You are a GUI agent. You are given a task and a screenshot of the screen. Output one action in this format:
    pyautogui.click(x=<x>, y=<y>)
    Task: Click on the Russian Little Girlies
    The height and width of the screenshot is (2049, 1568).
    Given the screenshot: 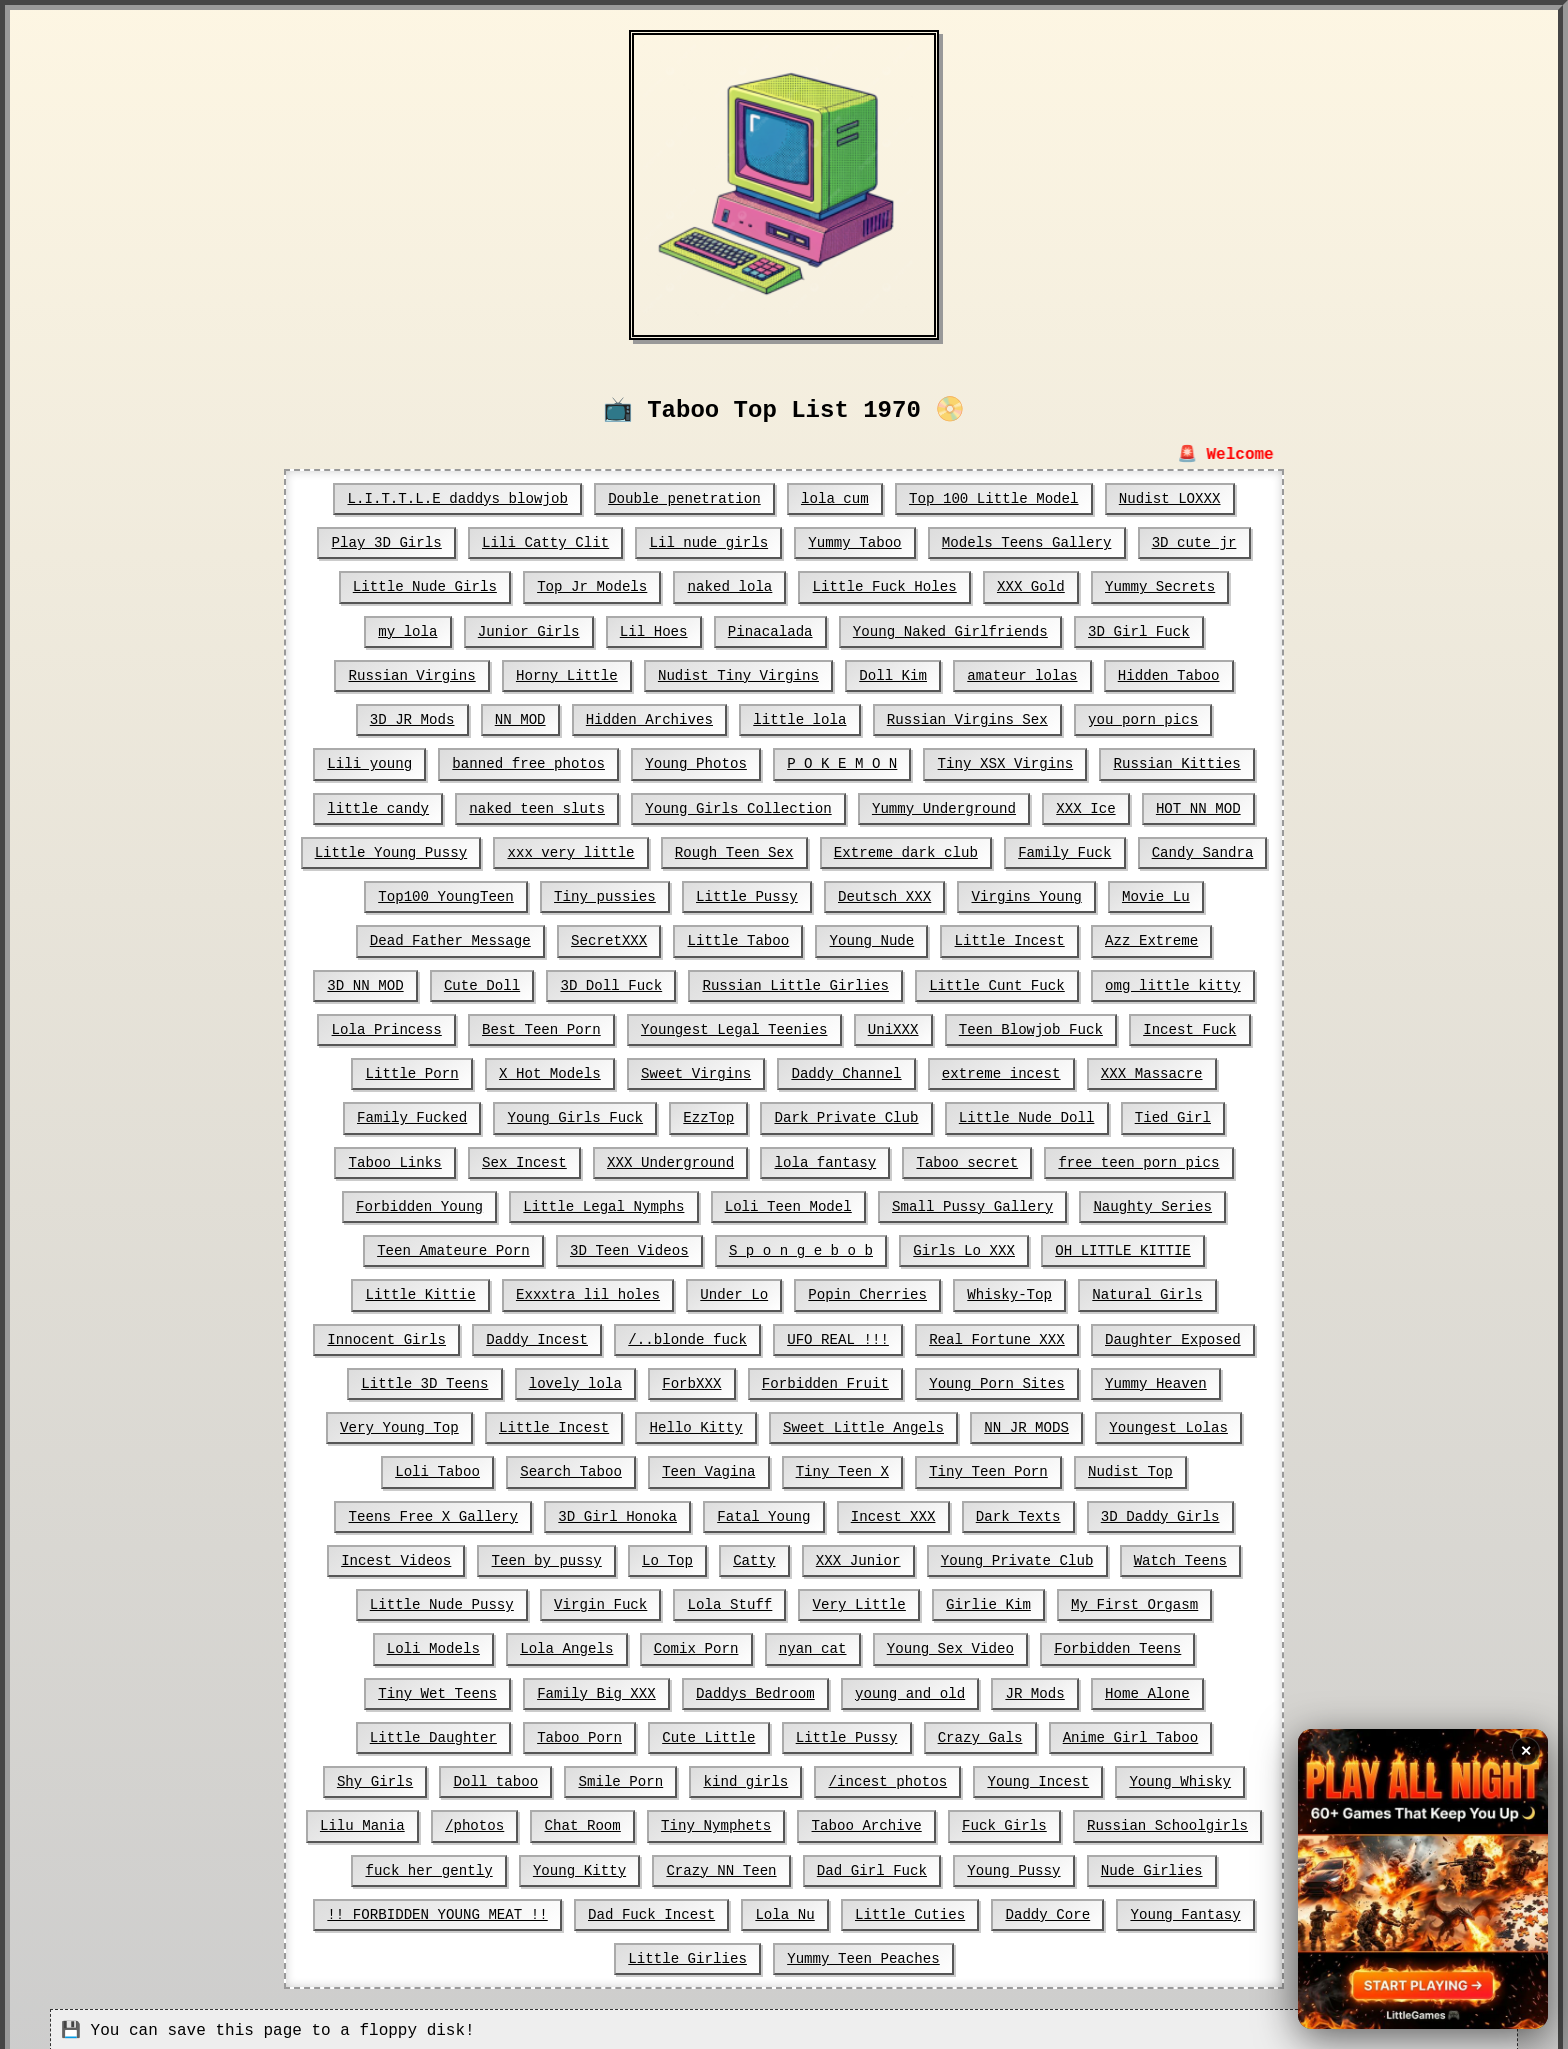 What is the action you would take?
    pyautogui.click(x=663, y=983)
    